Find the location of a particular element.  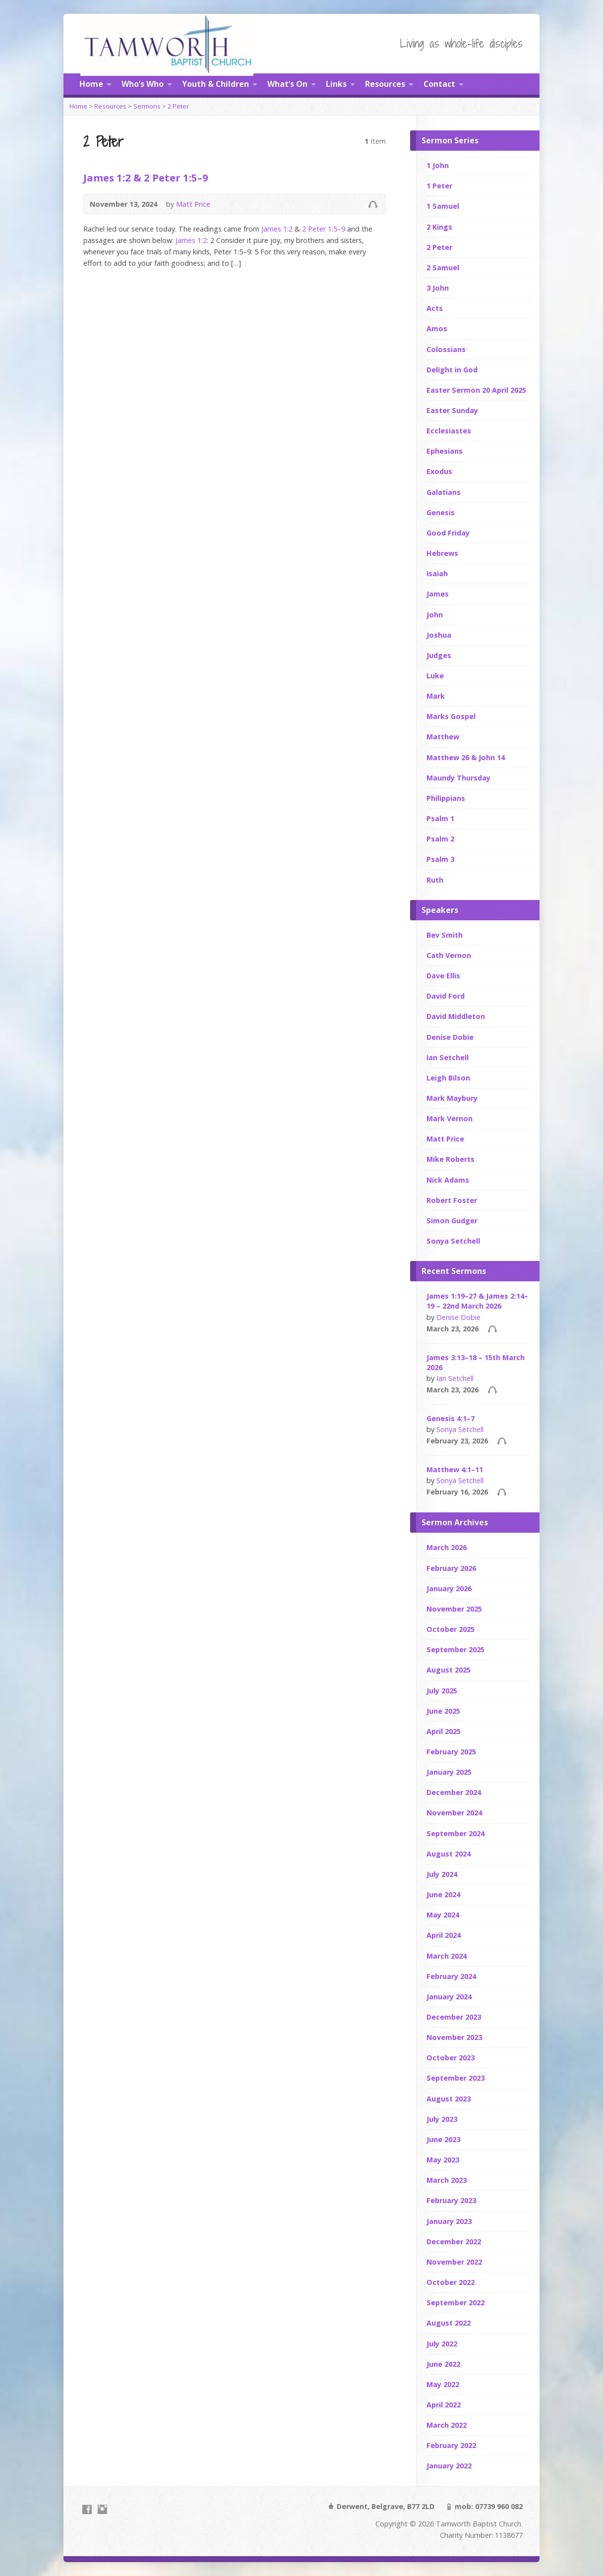

Simon Gudger is located at coordinates (452, 1220).